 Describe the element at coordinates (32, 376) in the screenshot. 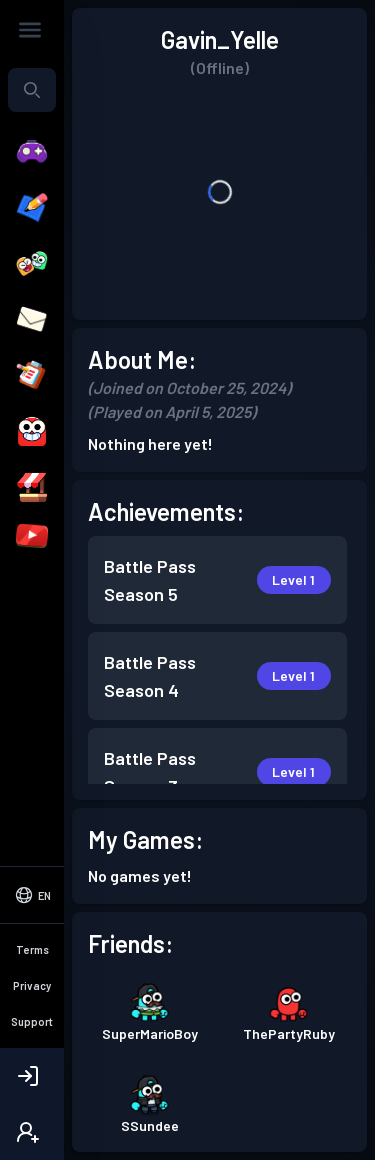

I see `[Quests]` at that location.